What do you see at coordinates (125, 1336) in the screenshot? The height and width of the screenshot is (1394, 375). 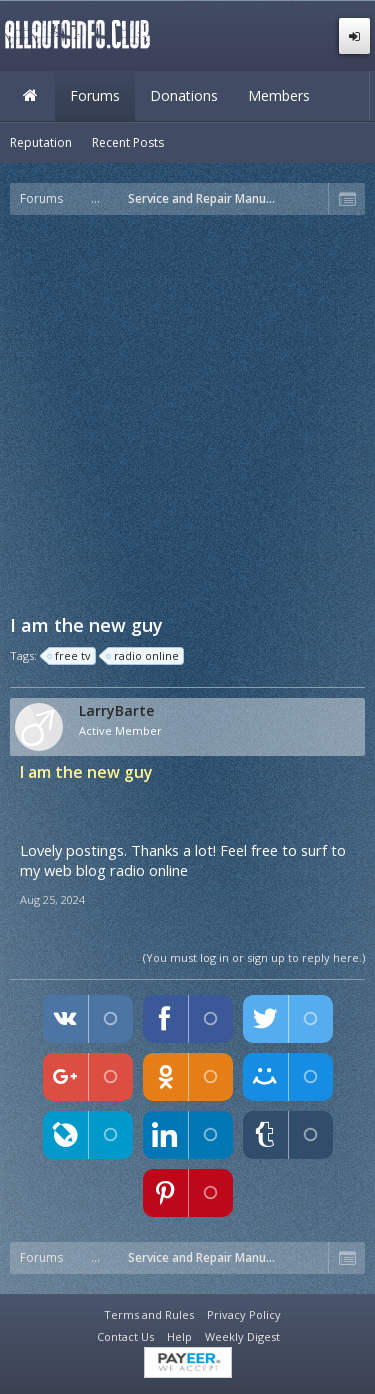 I see `Contact Us` at bounding box center [125, 1336].